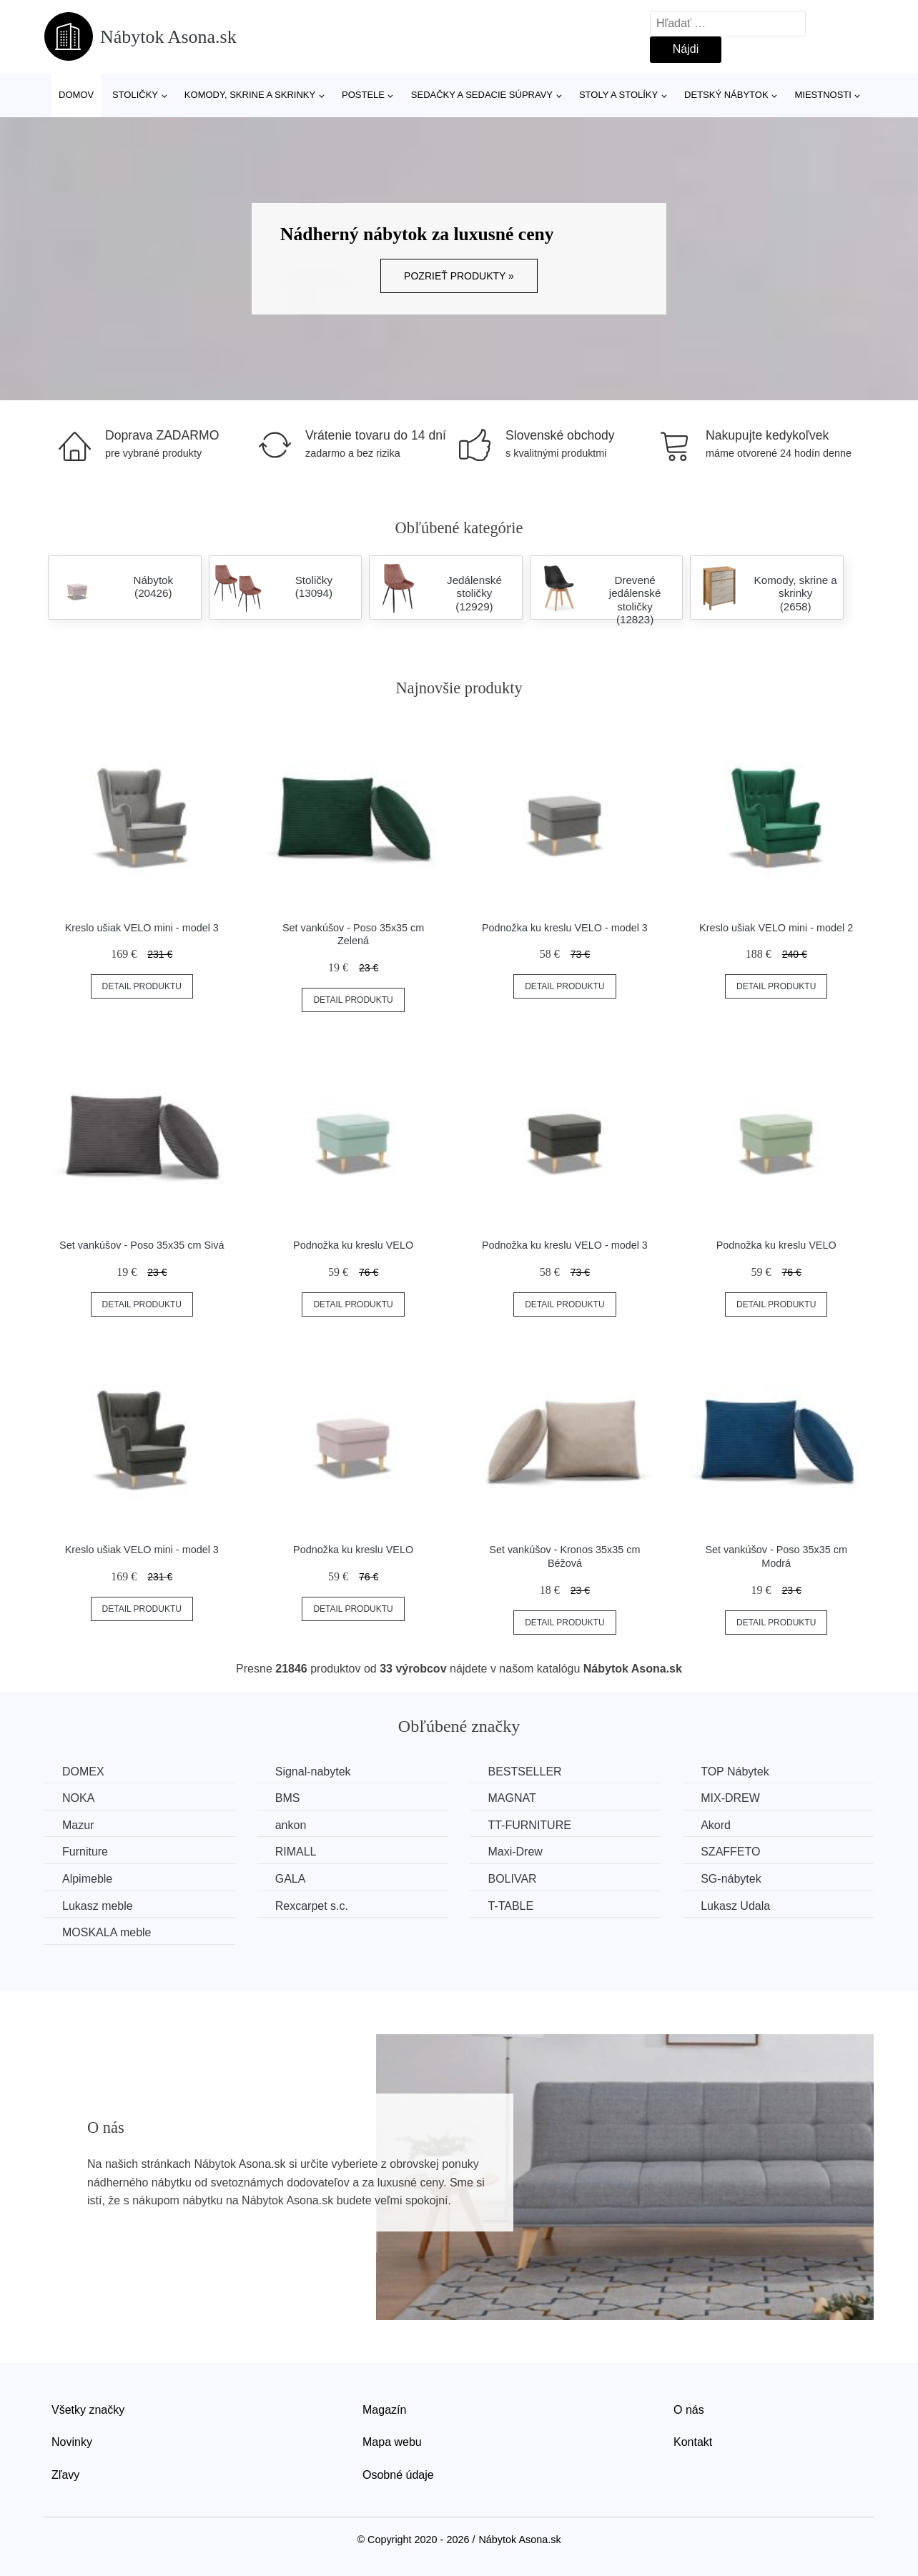 Image resolution: width=918 pixels, height=2576 pixels. I want to click on Alpimeble, so click(87, 1879).